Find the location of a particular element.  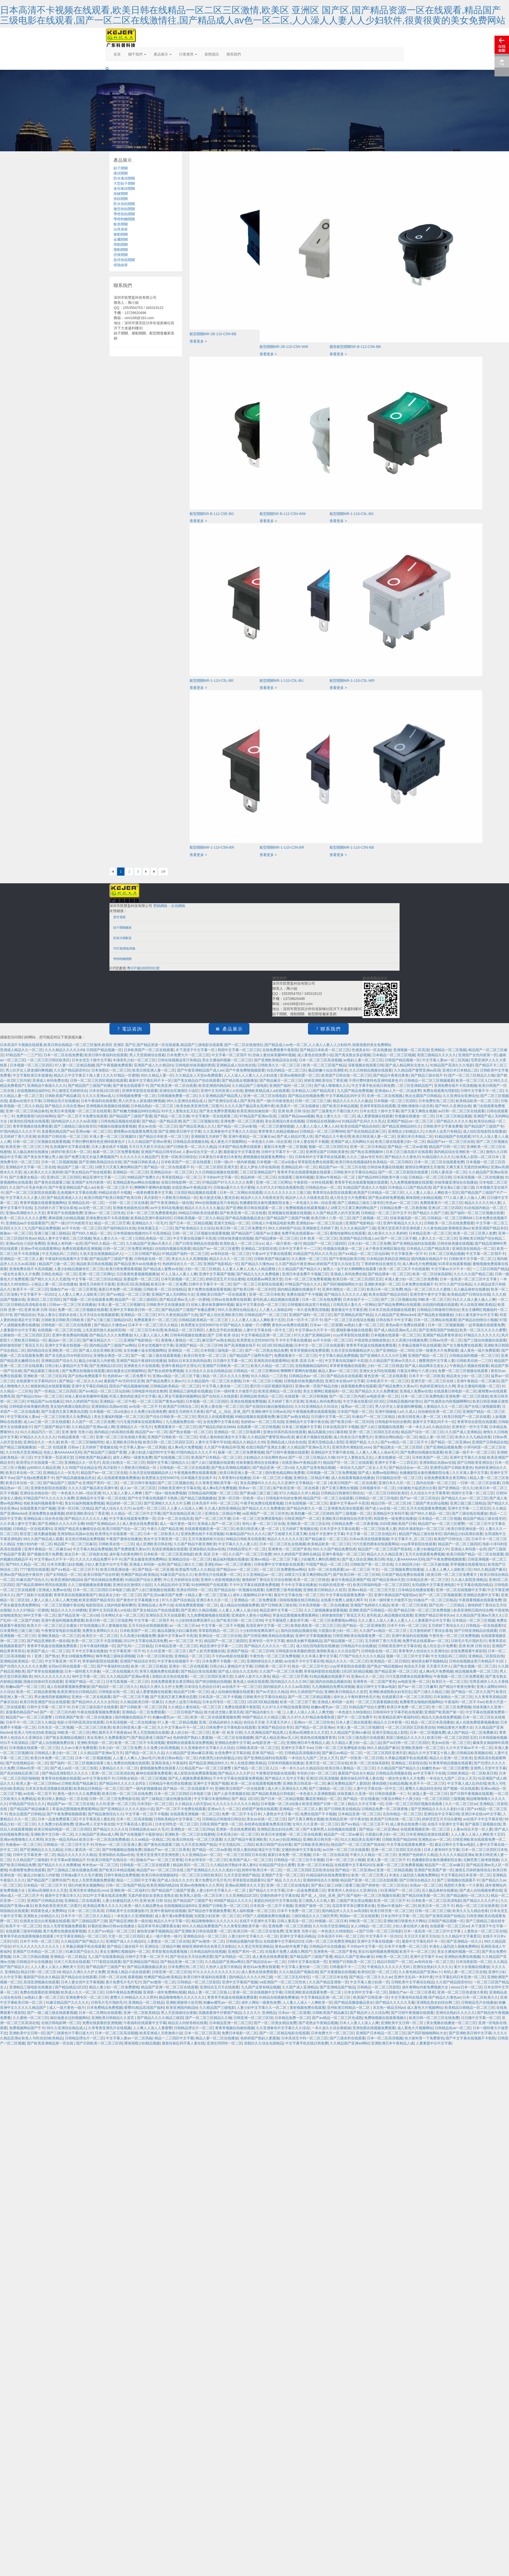

激情婷婷丁香综合五月综合狠狠 is located at coordinates (267, 1580).